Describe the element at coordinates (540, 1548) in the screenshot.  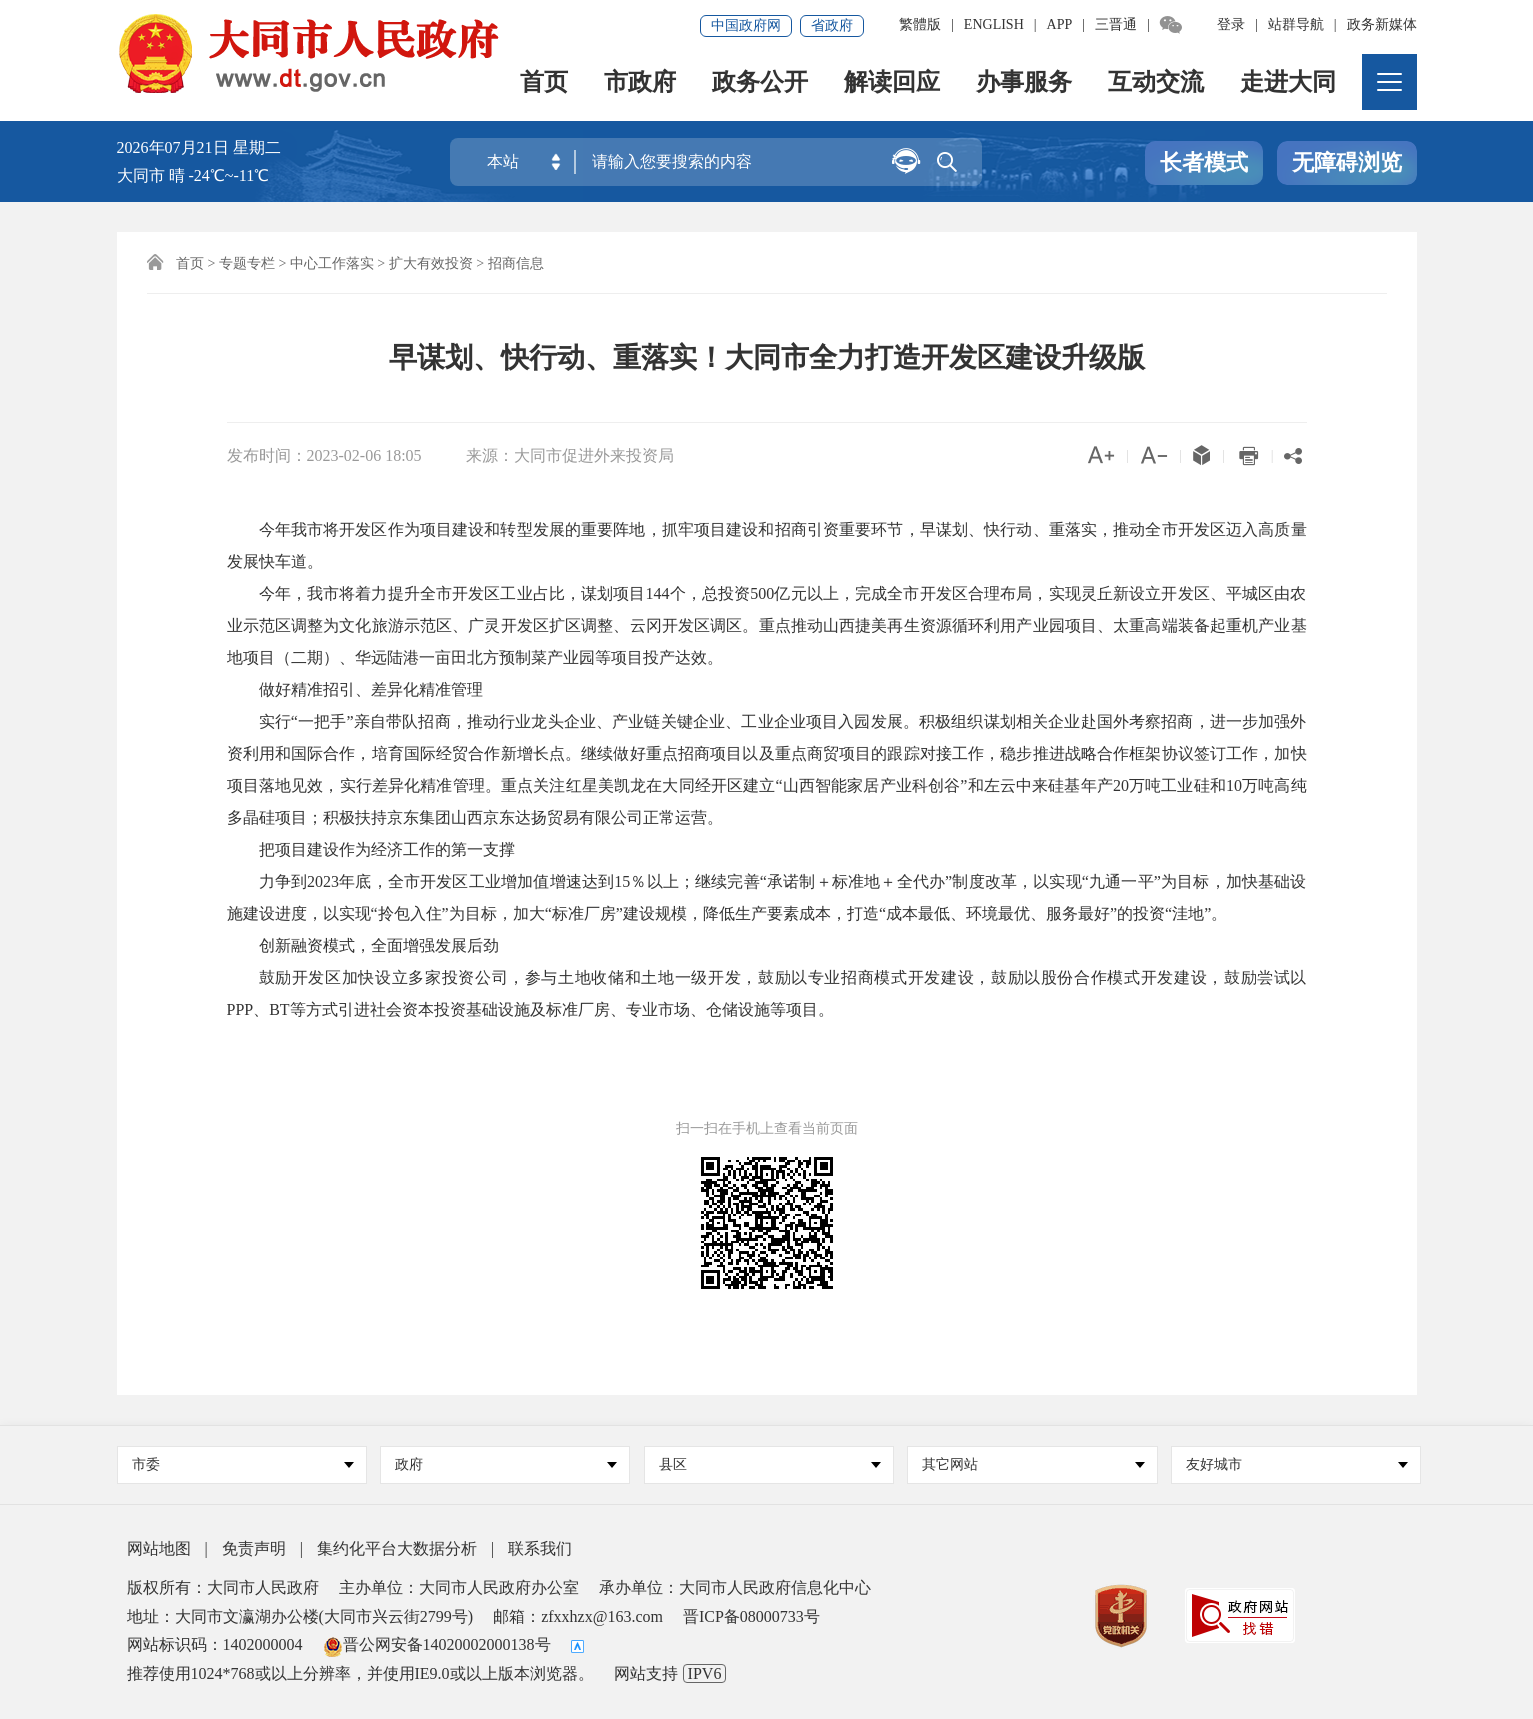
I see `联系我们` at that location.